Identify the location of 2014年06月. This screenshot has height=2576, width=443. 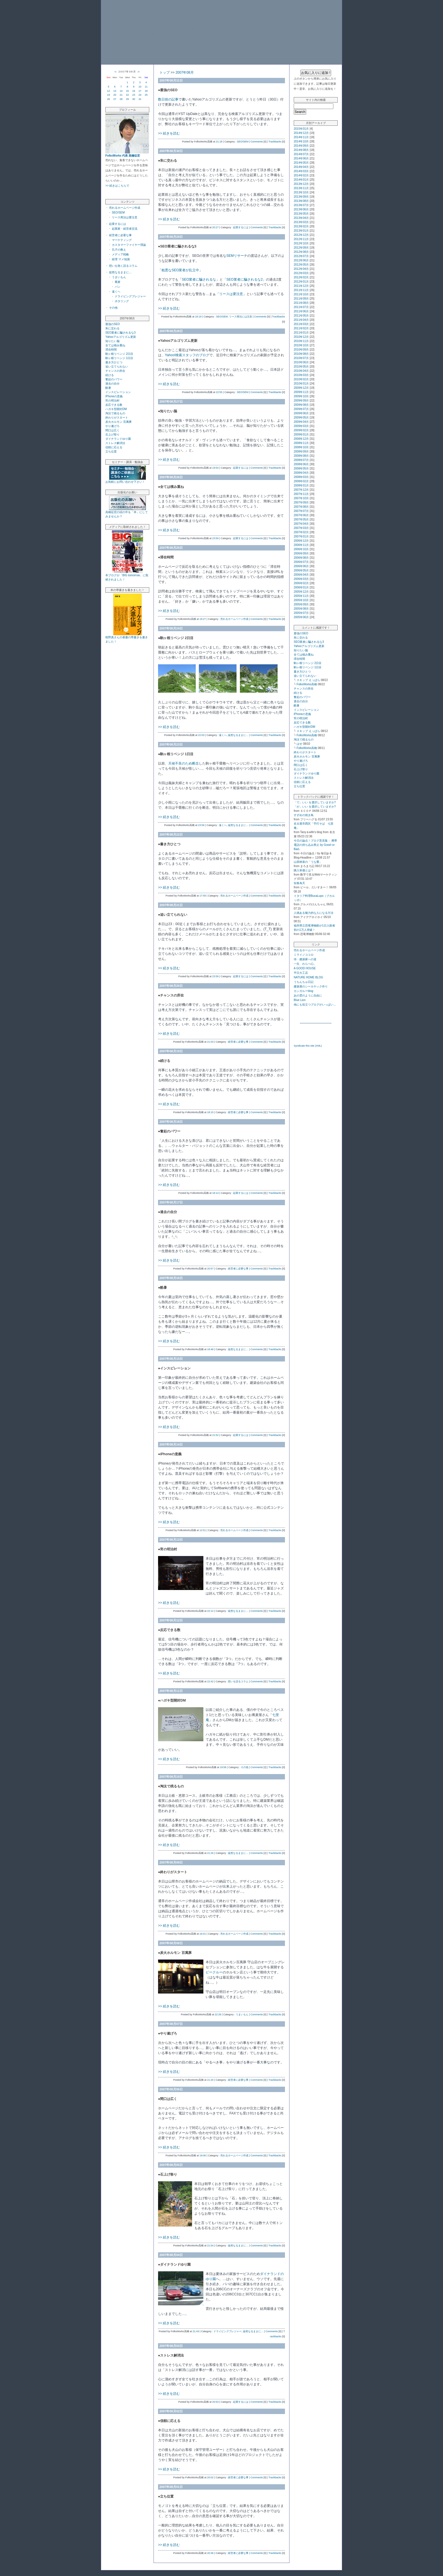
(301, 158).